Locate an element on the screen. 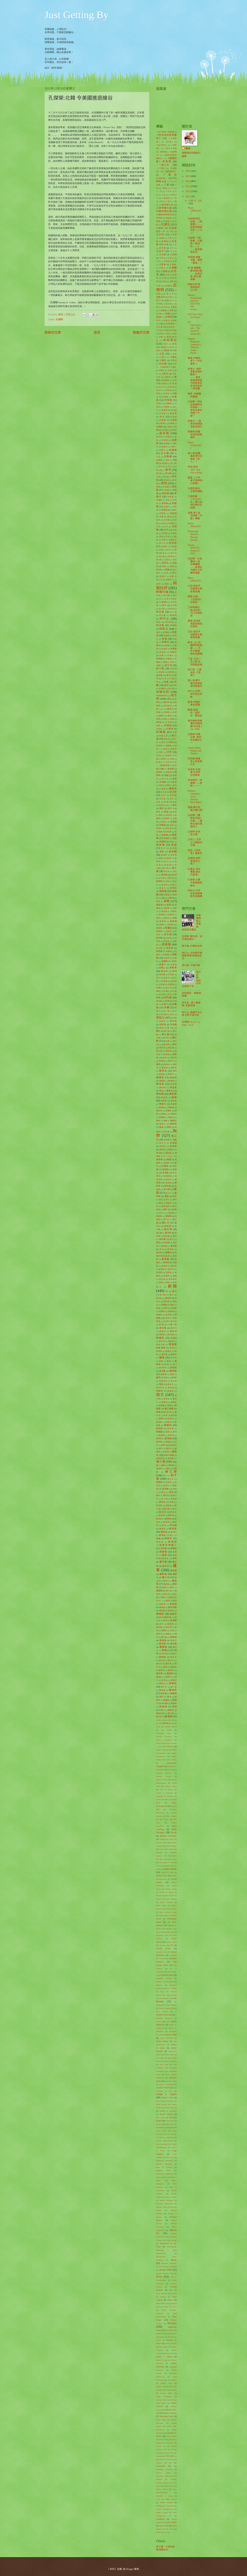  鄭天儀 is located at coordinates (166, 1509).